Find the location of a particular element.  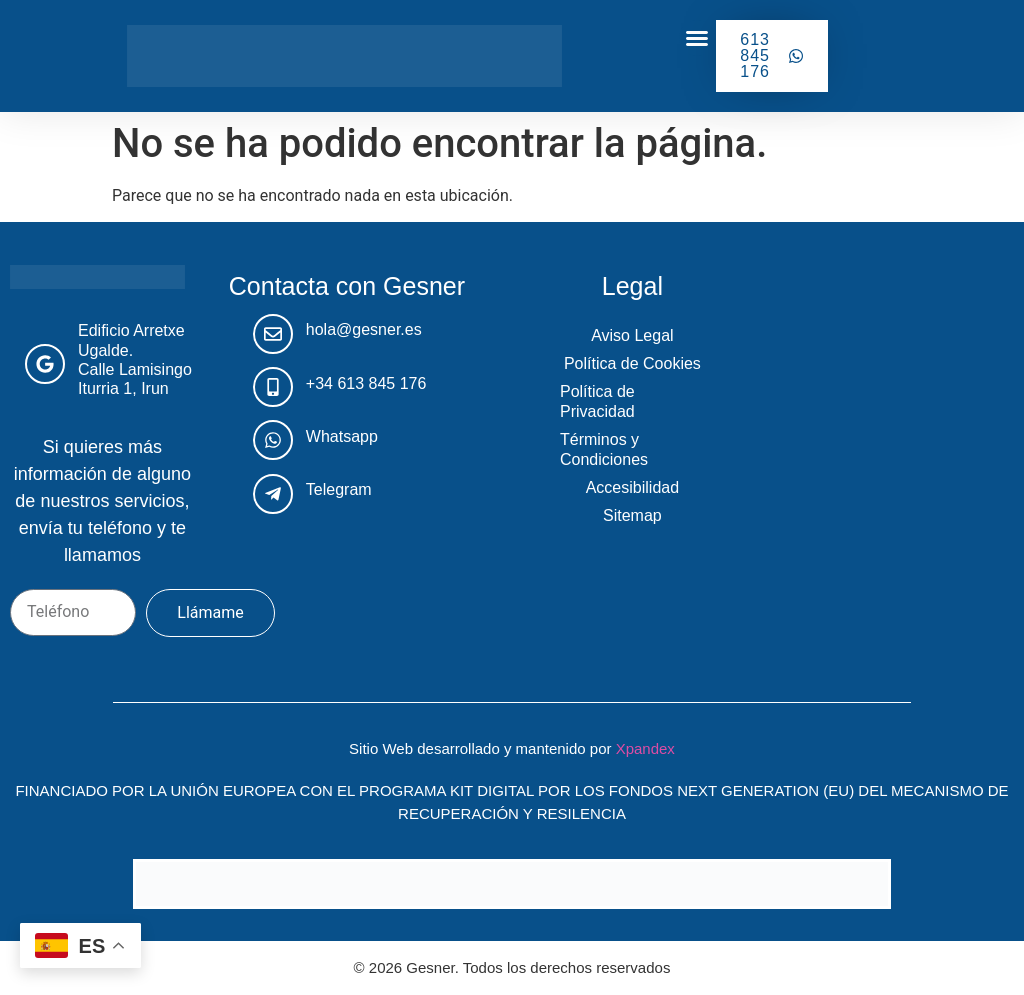

Whatsapp is located at coordinates (342, 436).